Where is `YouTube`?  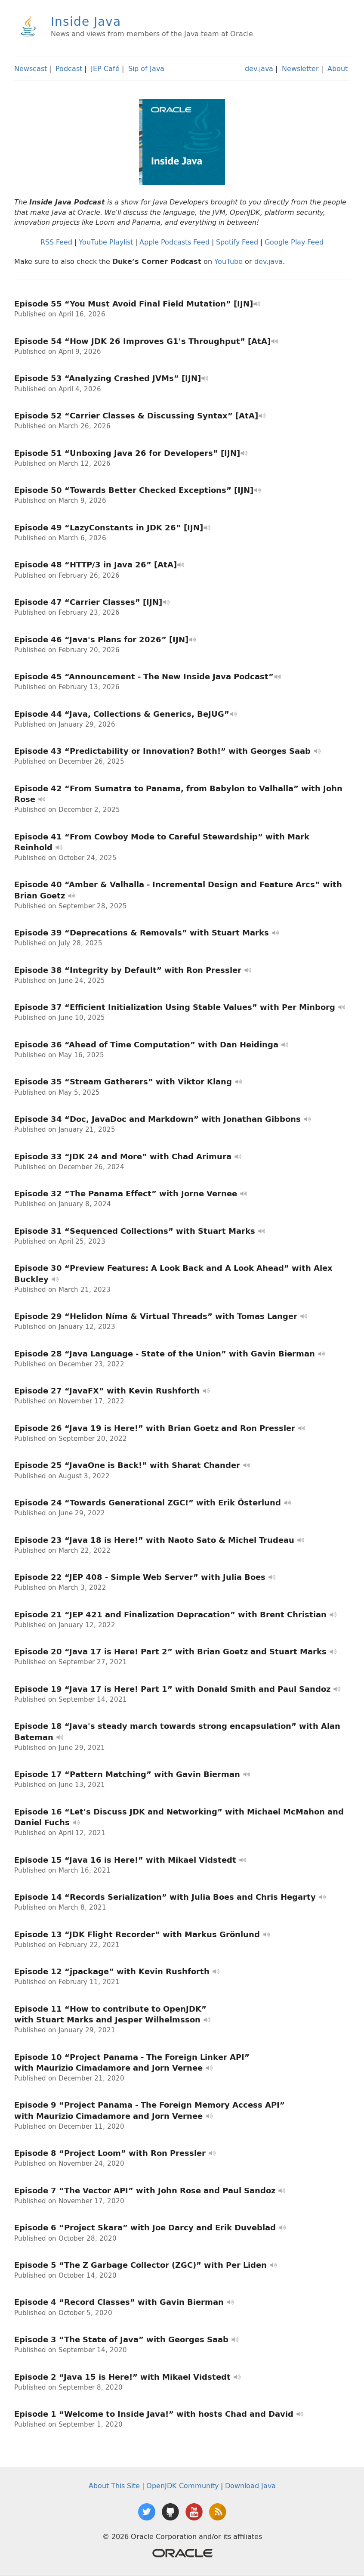 YouTube is located at coordinates (228, 261).